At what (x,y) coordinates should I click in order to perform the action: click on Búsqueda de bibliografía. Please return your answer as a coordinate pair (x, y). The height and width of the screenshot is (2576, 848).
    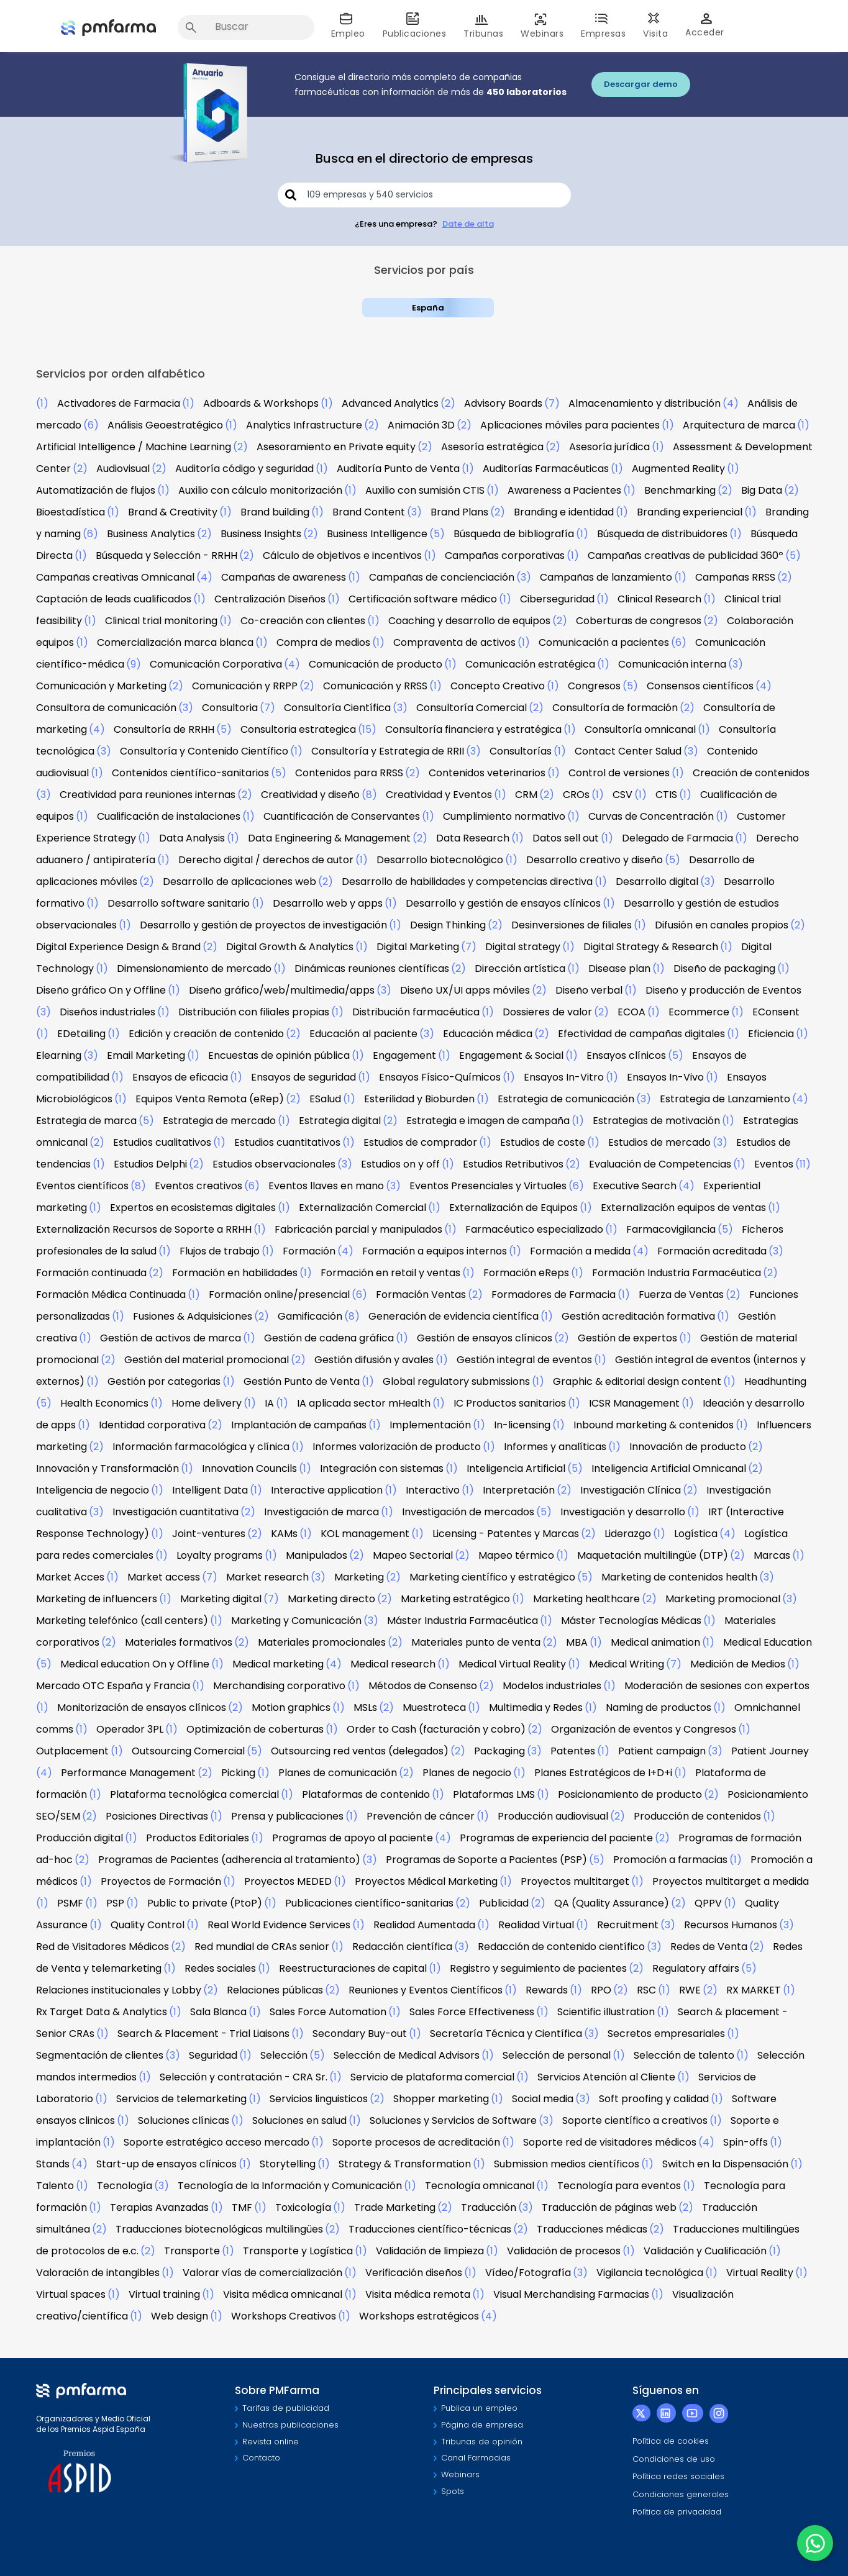
    Looking at the image, I should click on (514, 534).